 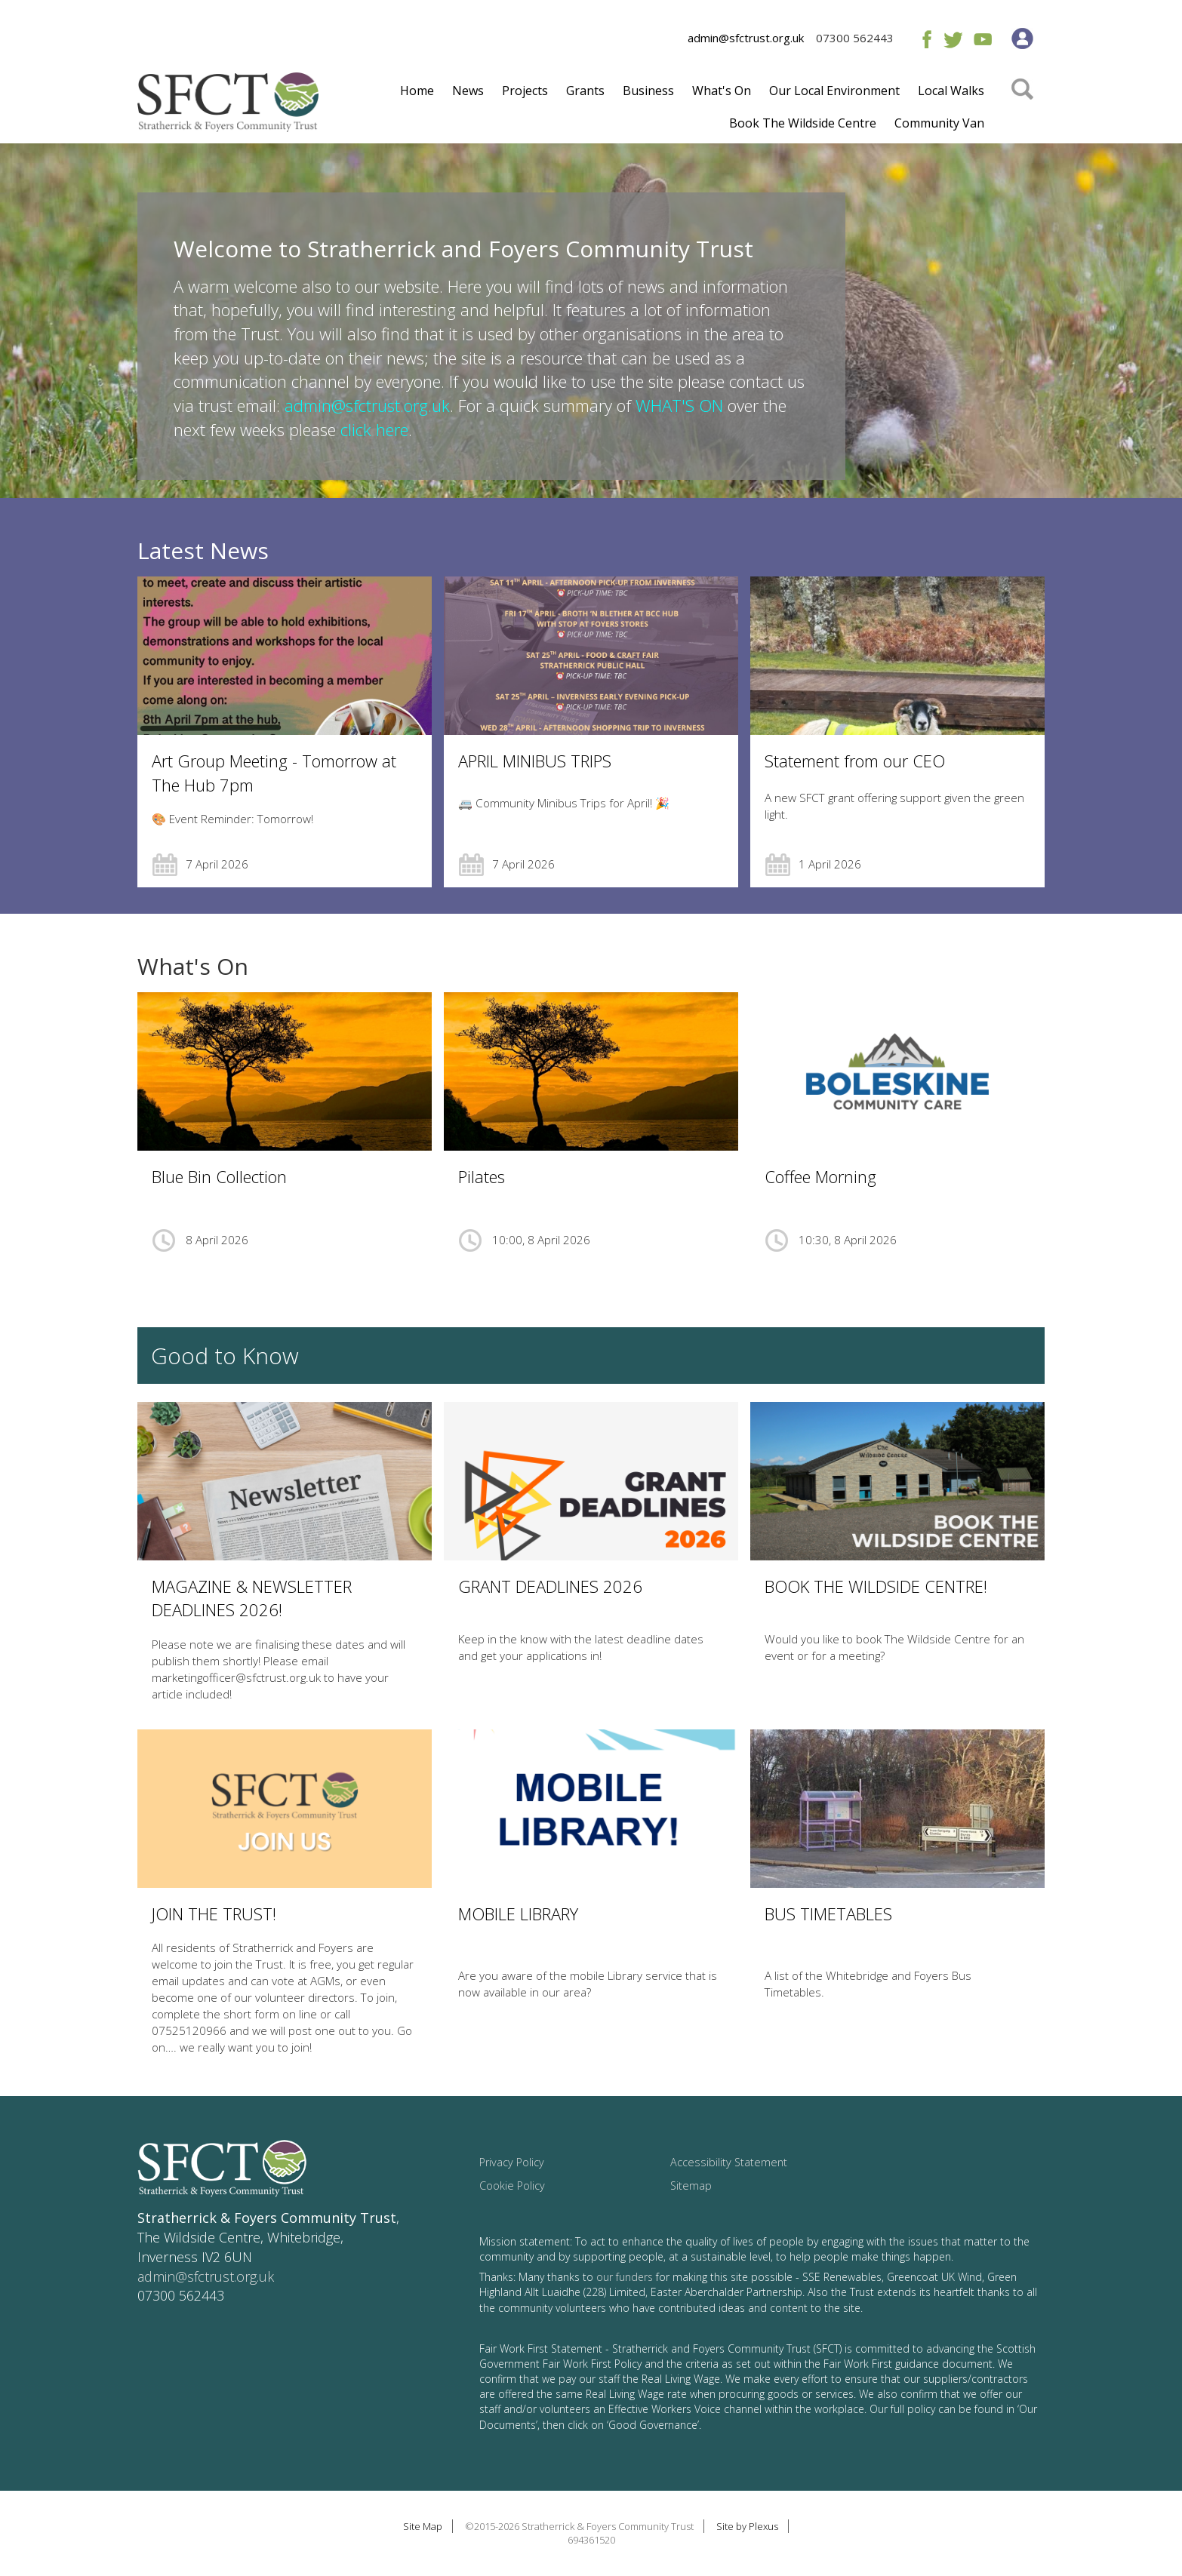 I want to click on Facebook, so click(x=923, y=38).